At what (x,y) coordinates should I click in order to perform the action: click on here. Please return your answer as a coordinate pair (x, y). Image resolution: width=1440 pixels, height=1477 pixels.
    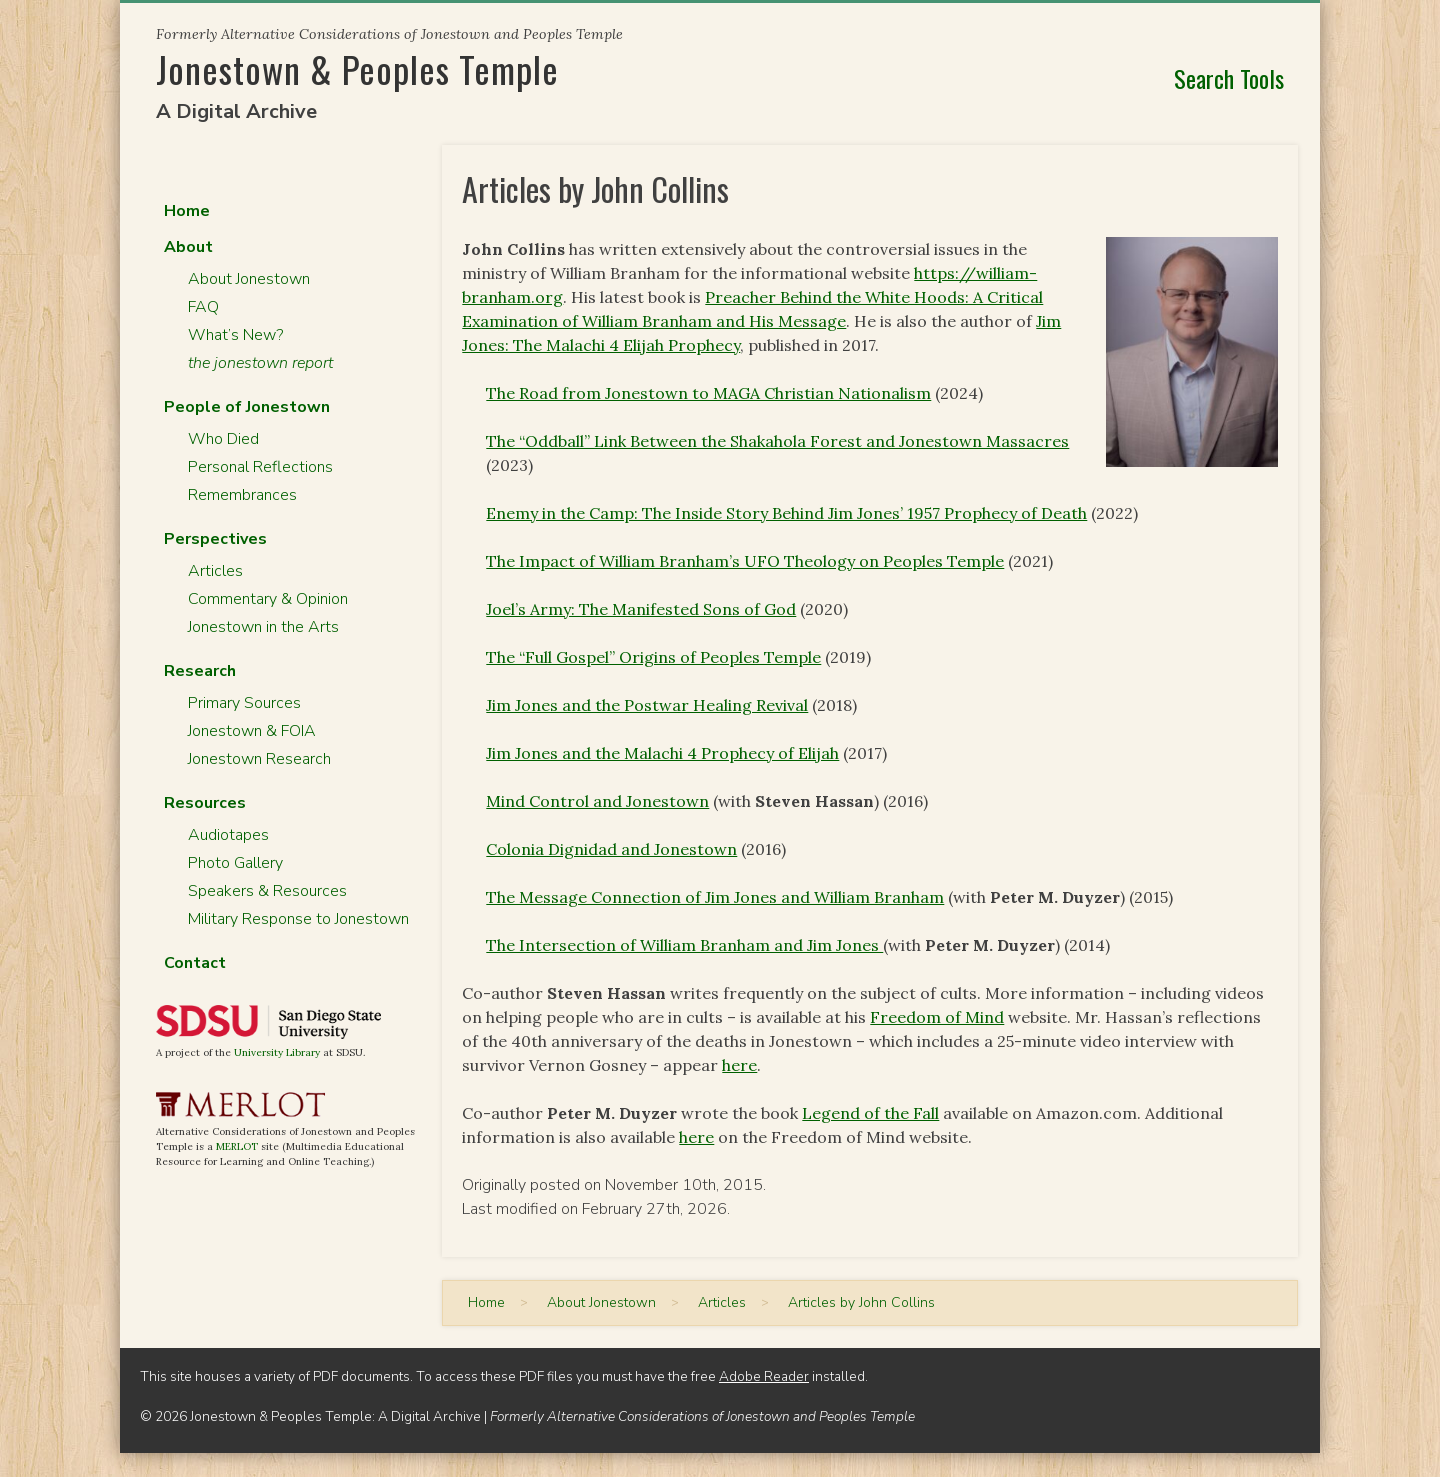
    Looking at the image, I should click on (739, 1065).